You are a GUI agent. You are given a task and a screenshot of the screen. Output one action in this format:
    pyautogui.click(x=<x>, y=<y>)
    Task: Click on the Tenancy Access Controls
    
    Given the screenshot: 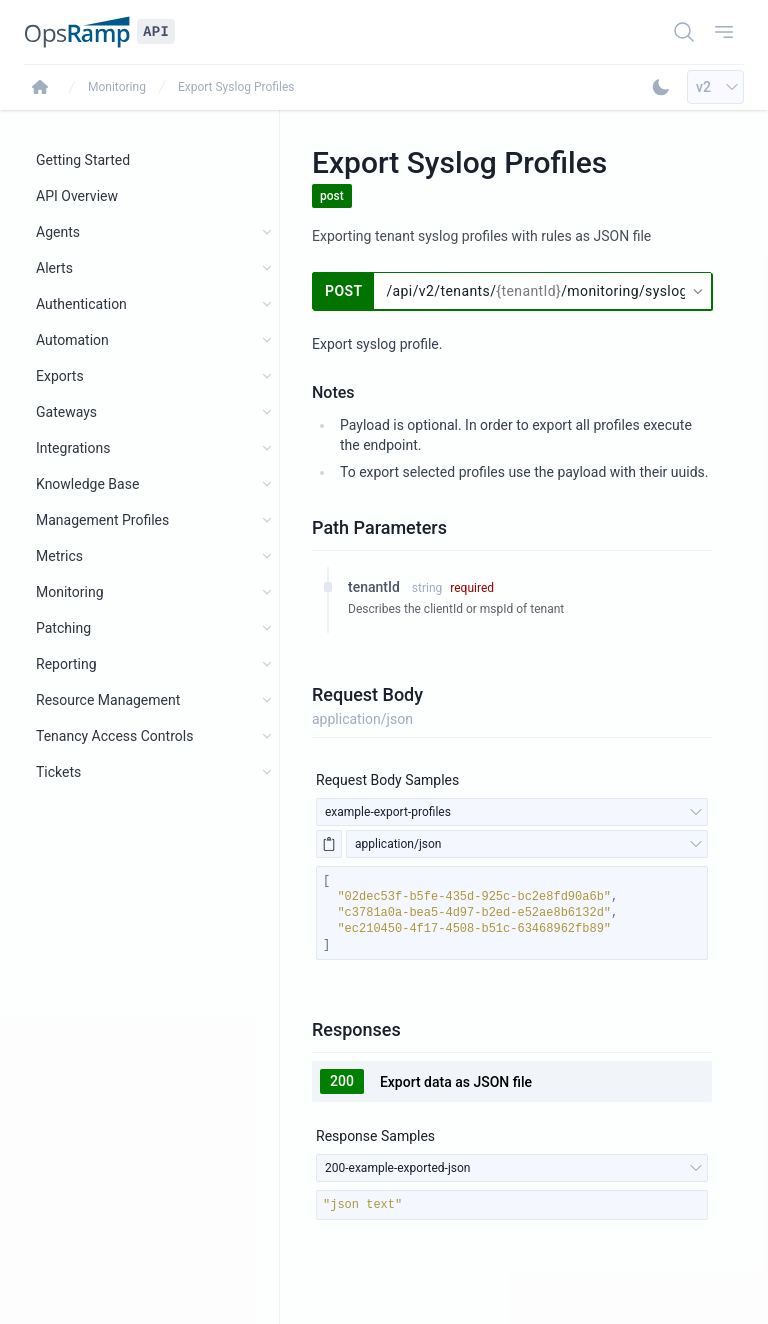 What is the action you would take?
    pyautogui.click(x=114, y=736)
    